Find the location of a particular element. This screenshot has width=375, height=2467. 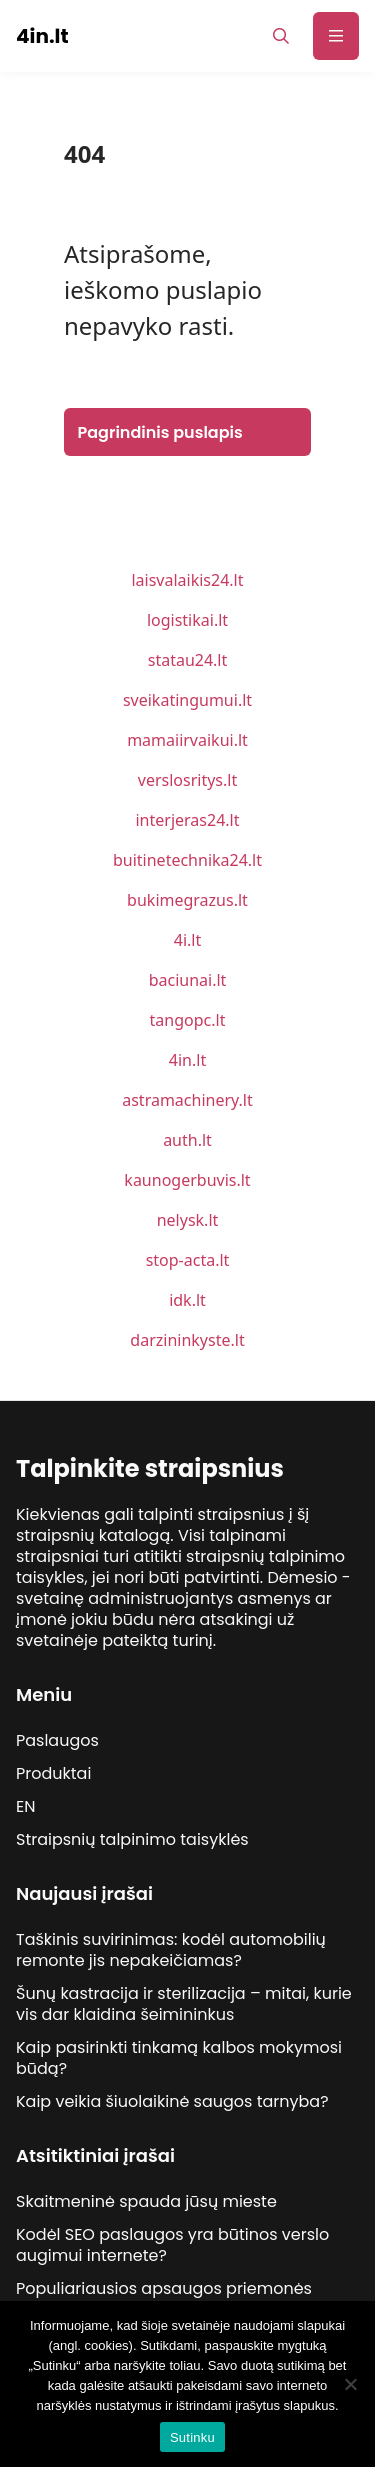

Skaitmeninė spauda jūsų mieste is located at coordinates (146, 2201).